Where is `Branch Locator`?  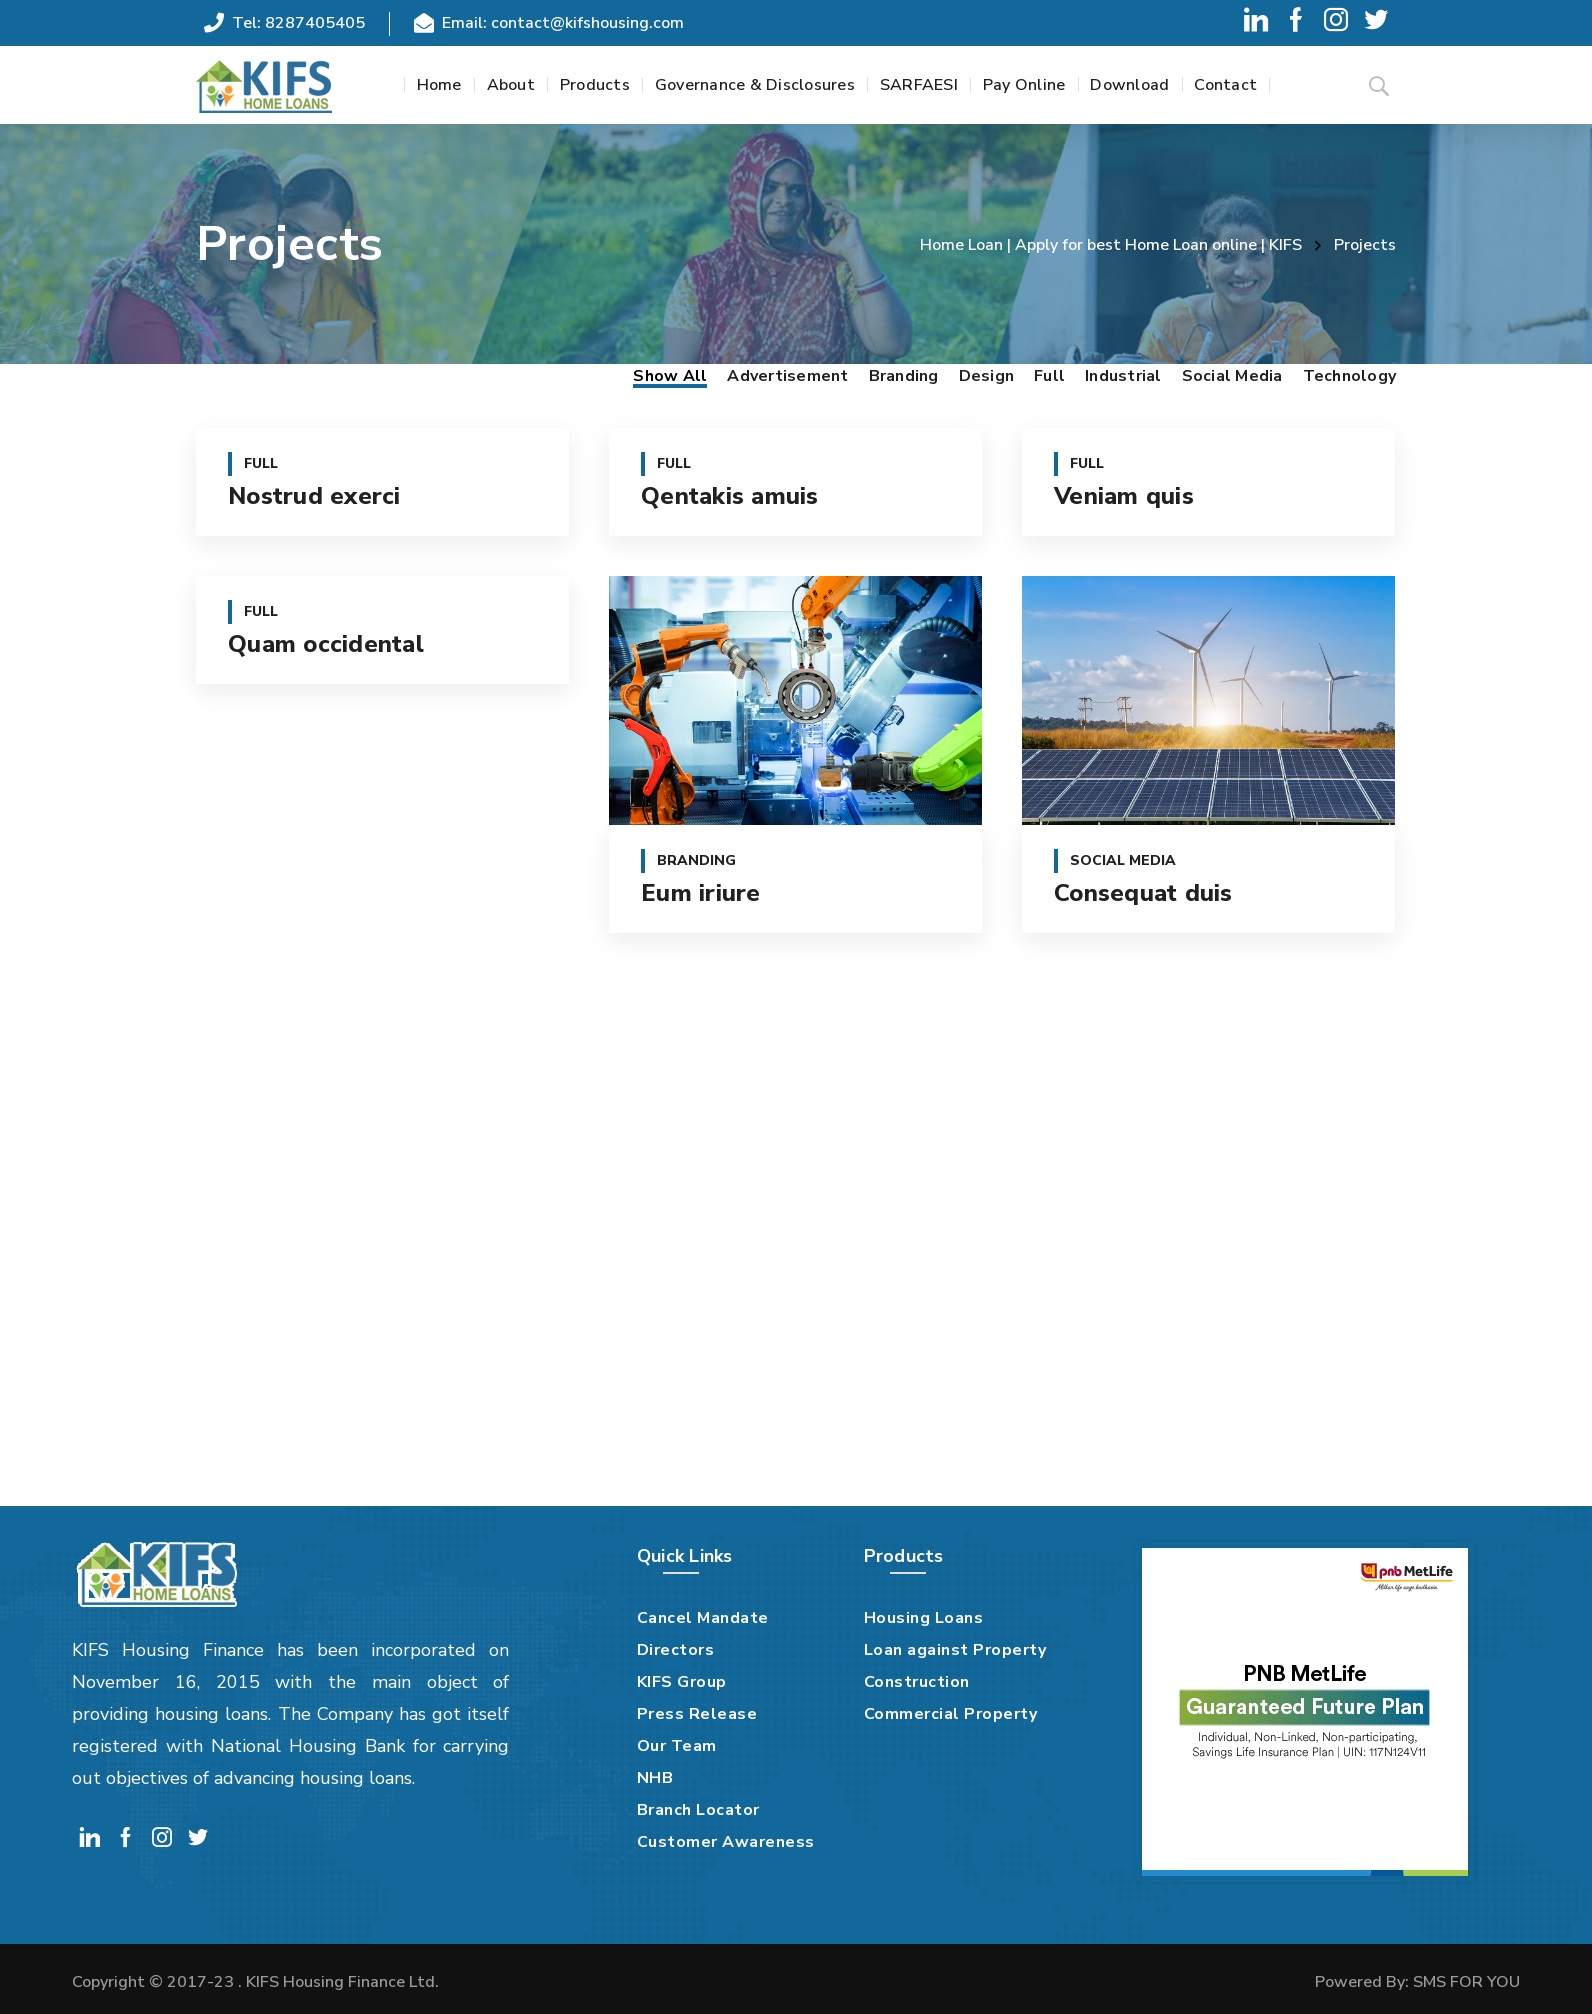
Branch Locator is located at coordinates (698, 1810).